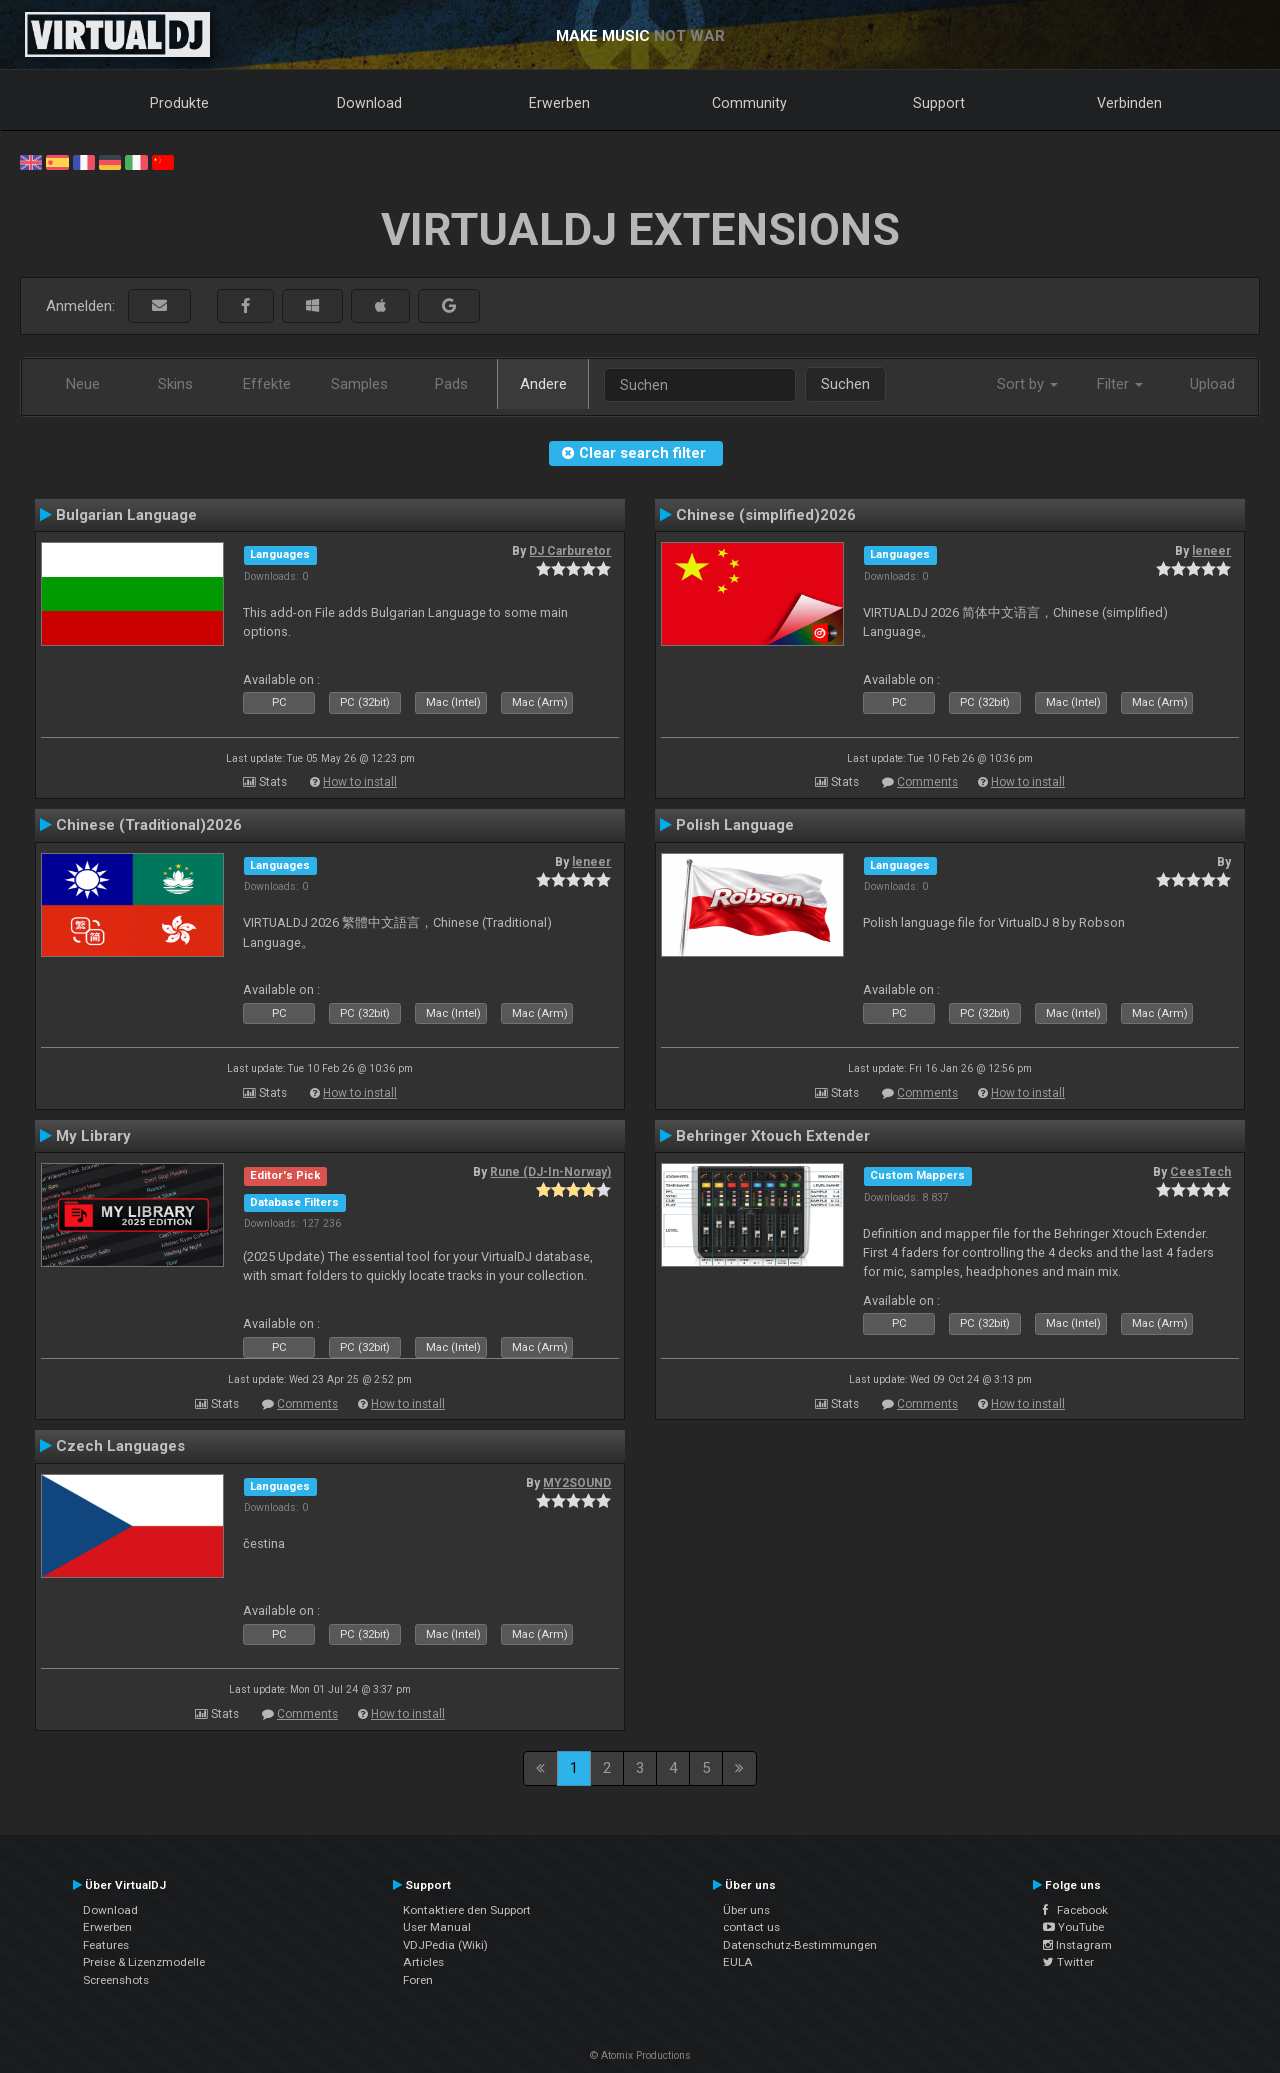 The width and height of the screenshot is (1280, 2073). I want to click on Über uns, so click(746, 1910).